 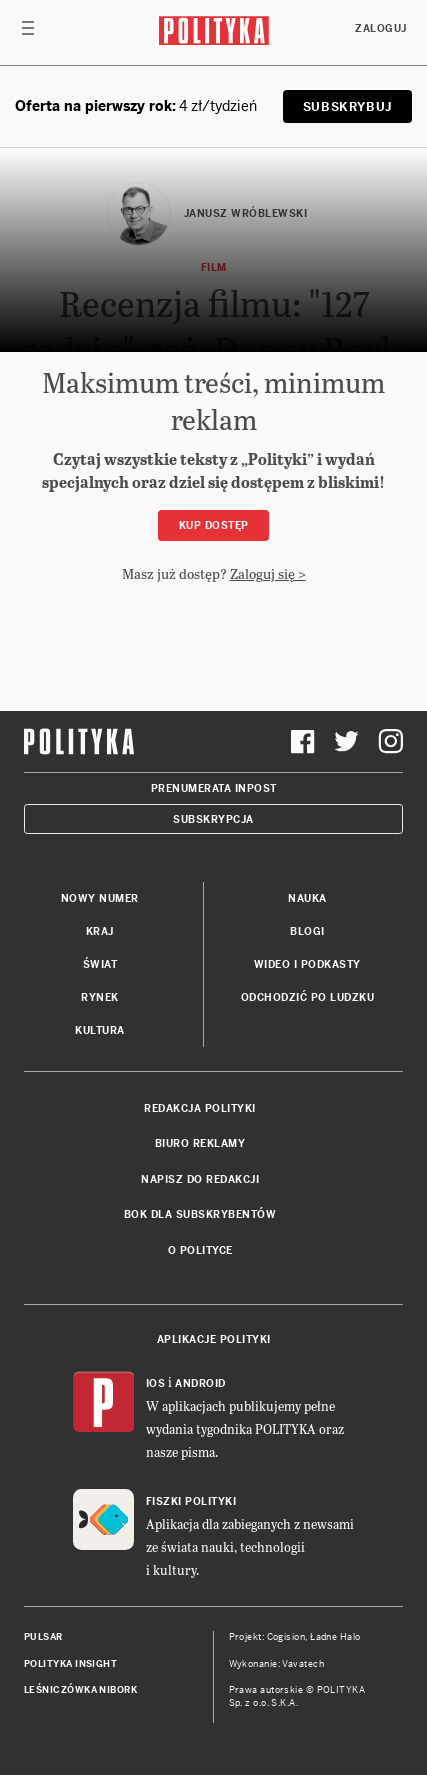 What do you see at coordinates (100, 1030) in the screenshot?
I see `Kultura` at bounding box center [100, 1030].